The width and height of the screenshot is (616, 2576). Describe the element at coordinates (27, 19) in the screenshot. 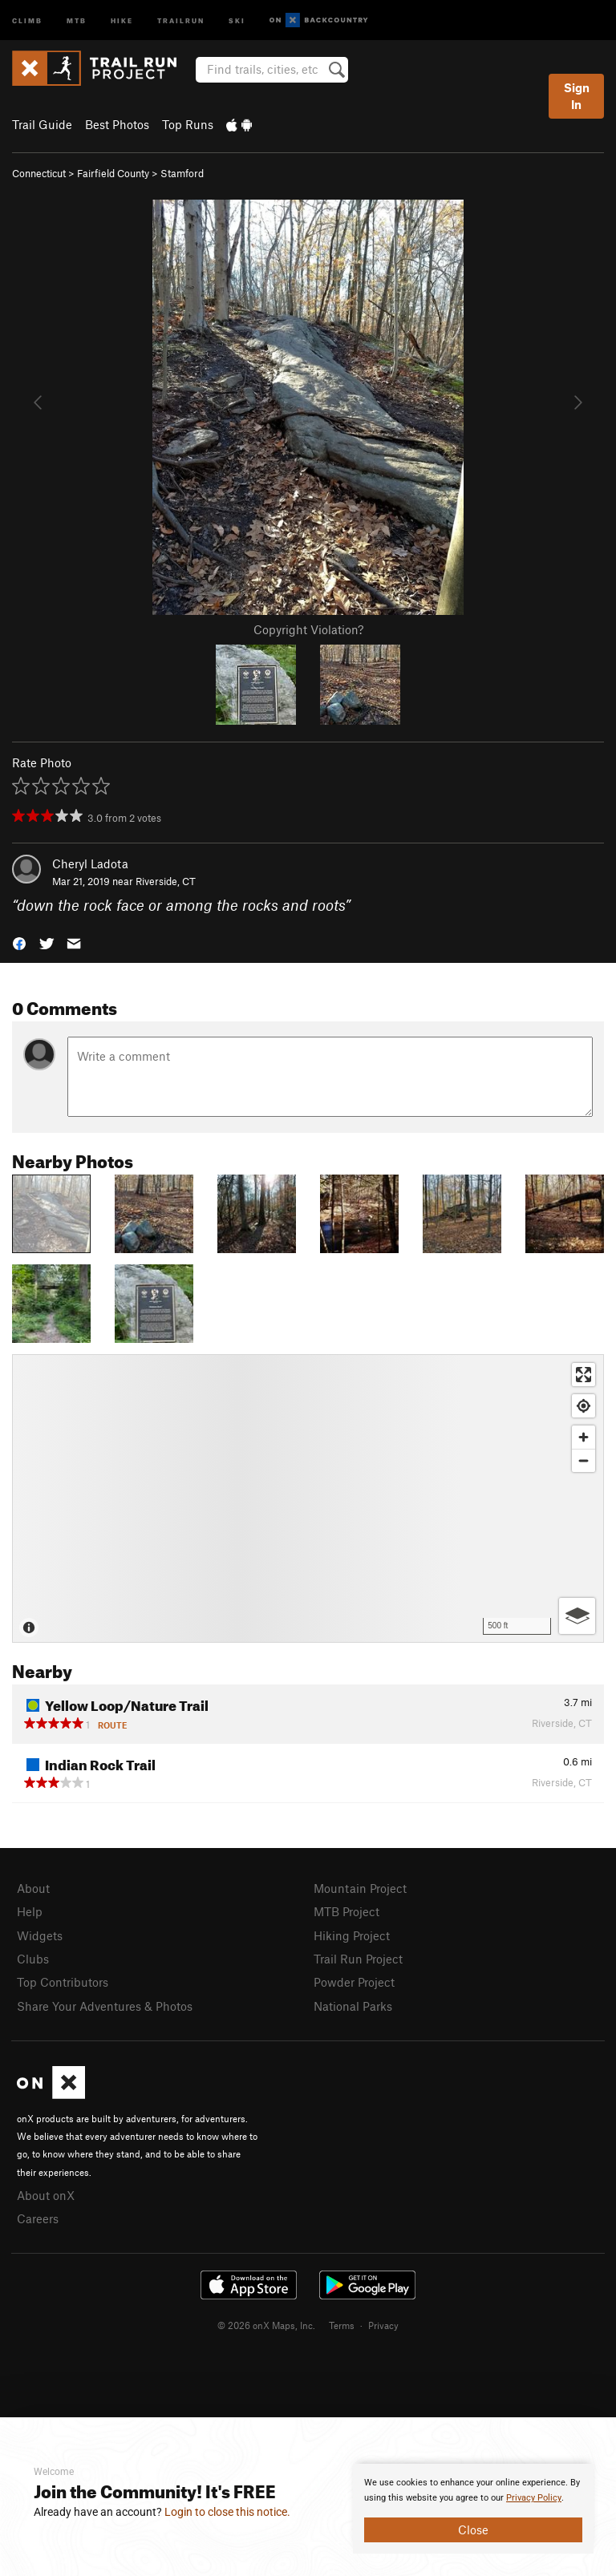

I see `Climb` at that location.